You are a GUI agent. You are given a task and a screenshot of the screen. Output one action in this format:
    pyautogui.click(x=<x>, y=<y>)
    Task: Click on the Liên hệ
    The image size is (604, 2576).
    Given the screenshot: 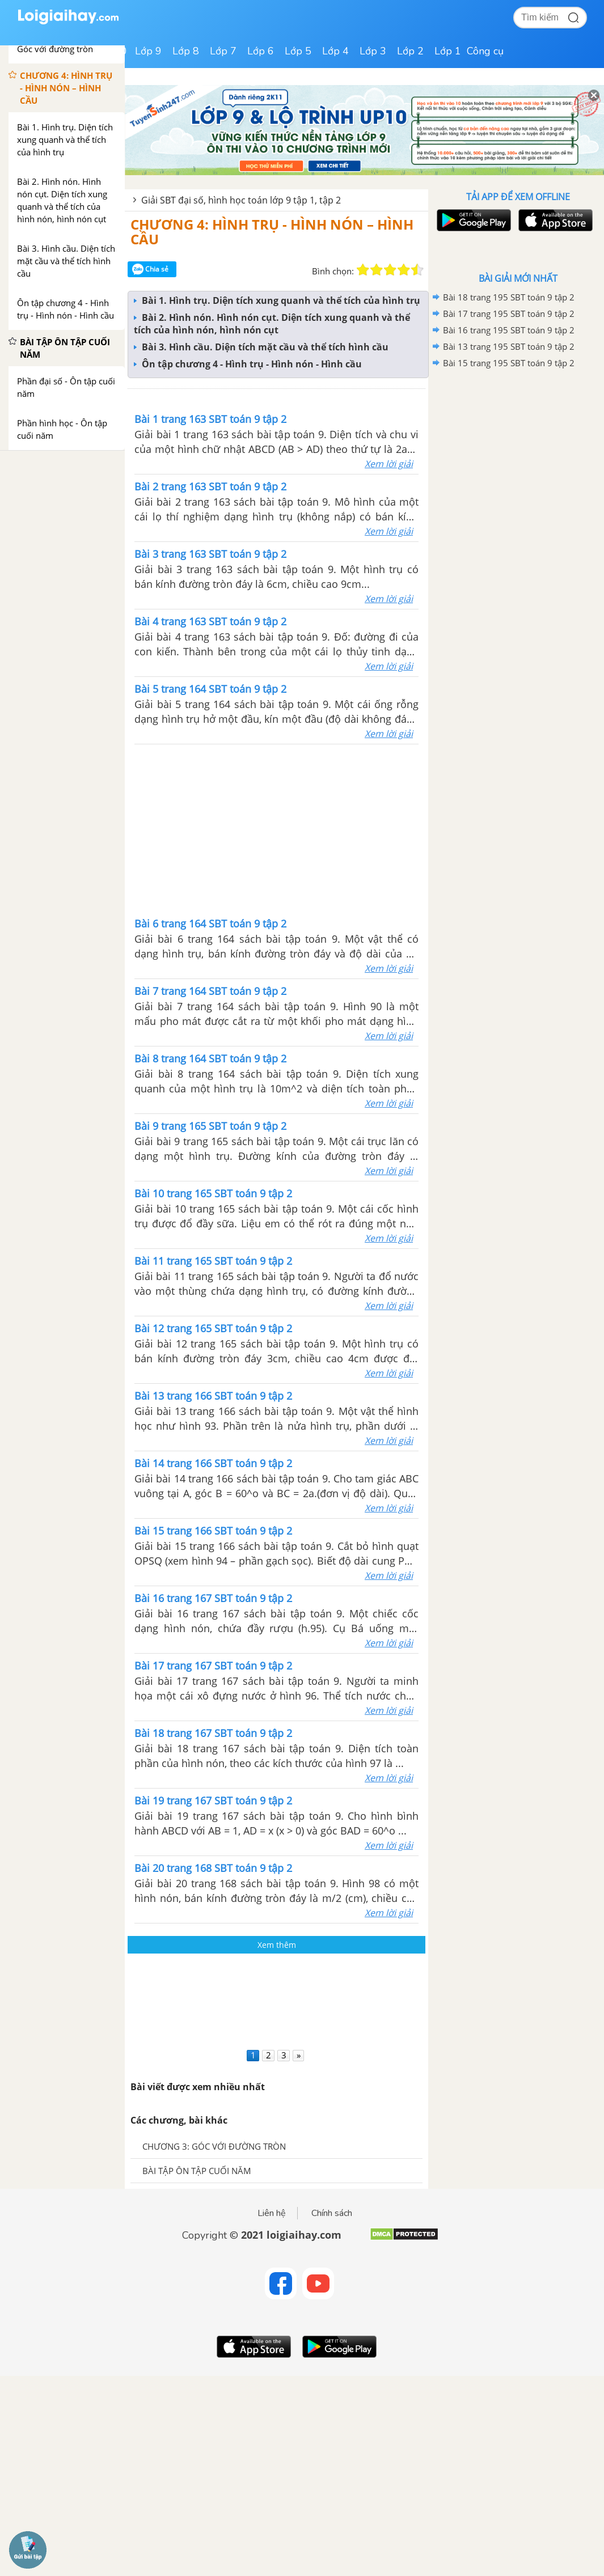 What is the action you would take?
    pyautogui.click(x=271, y=2213)
    